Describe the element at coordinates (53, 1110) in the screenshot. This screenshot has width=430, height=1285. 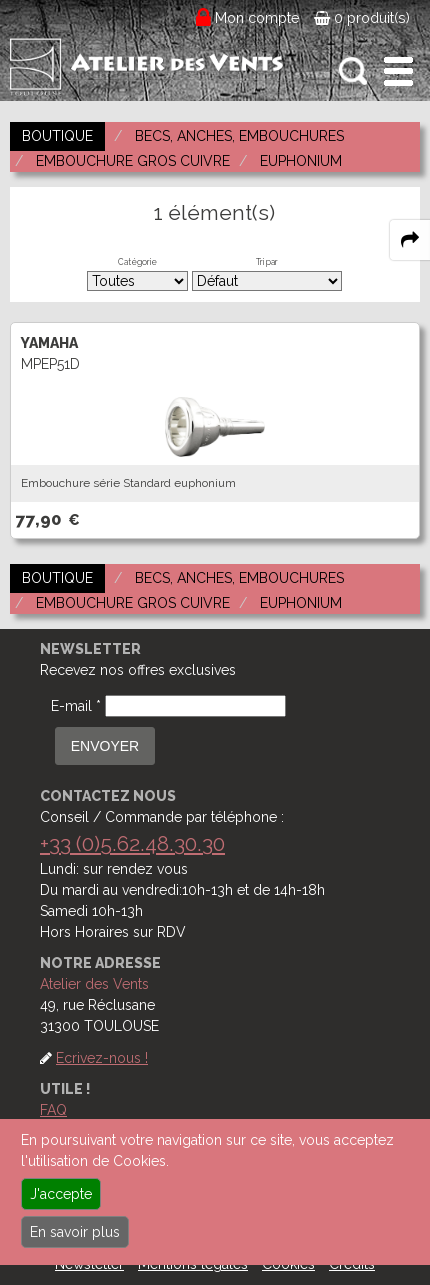
I see `FAQ` at that location.